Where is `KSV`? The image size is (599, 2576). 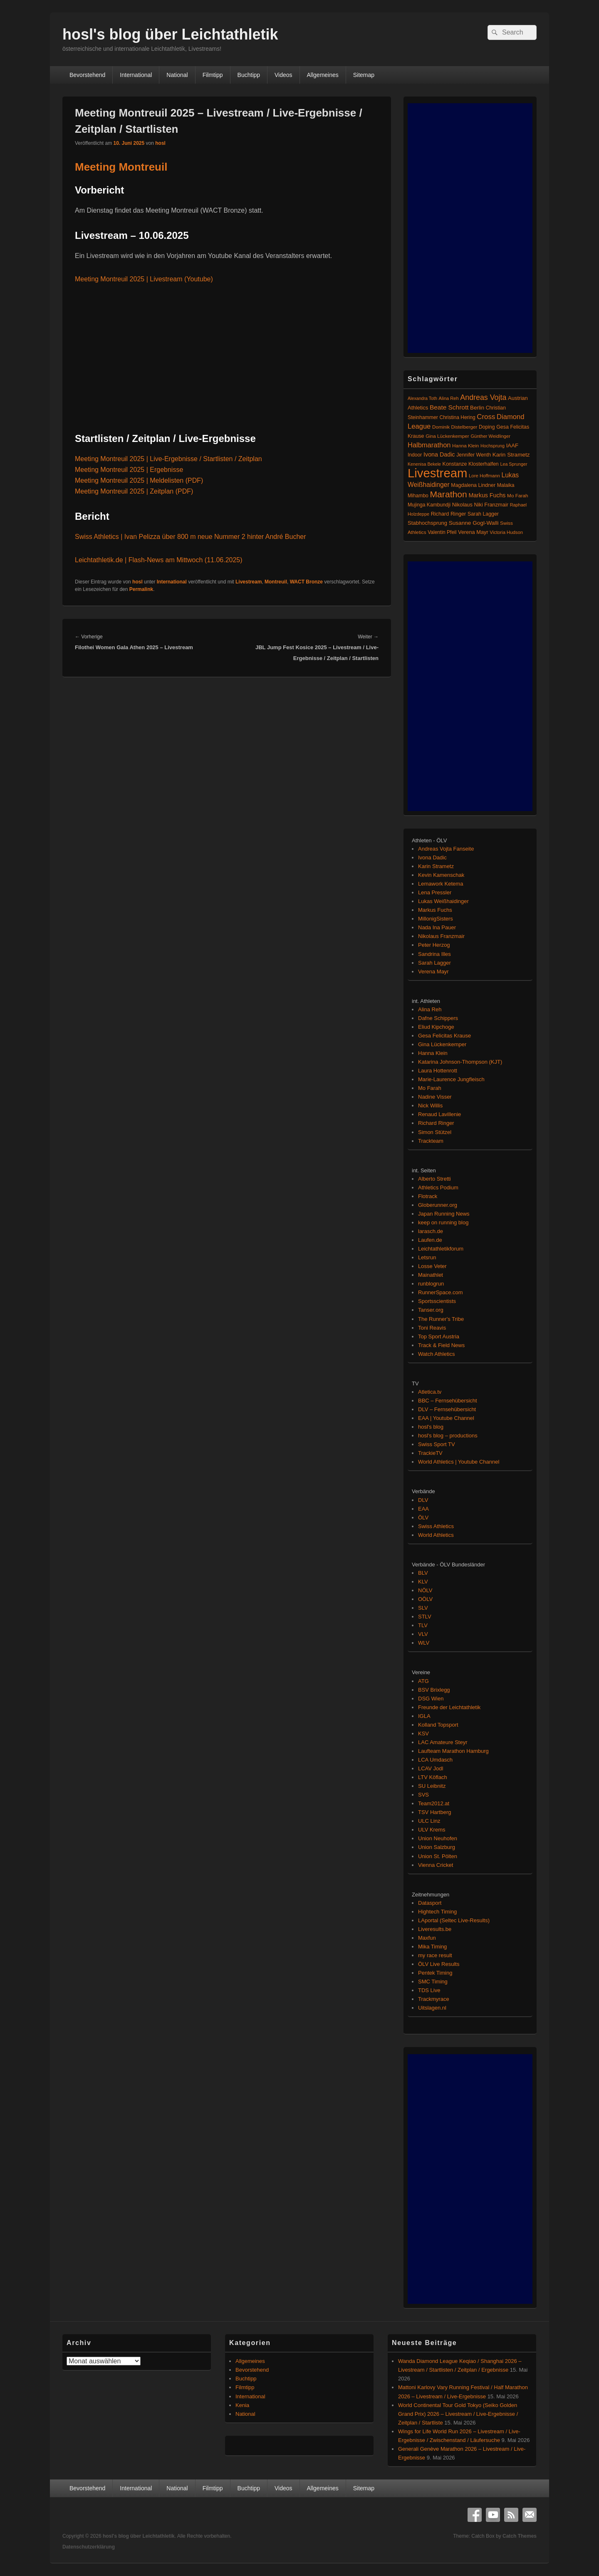 KSV is located at coordinates (423, 1733).